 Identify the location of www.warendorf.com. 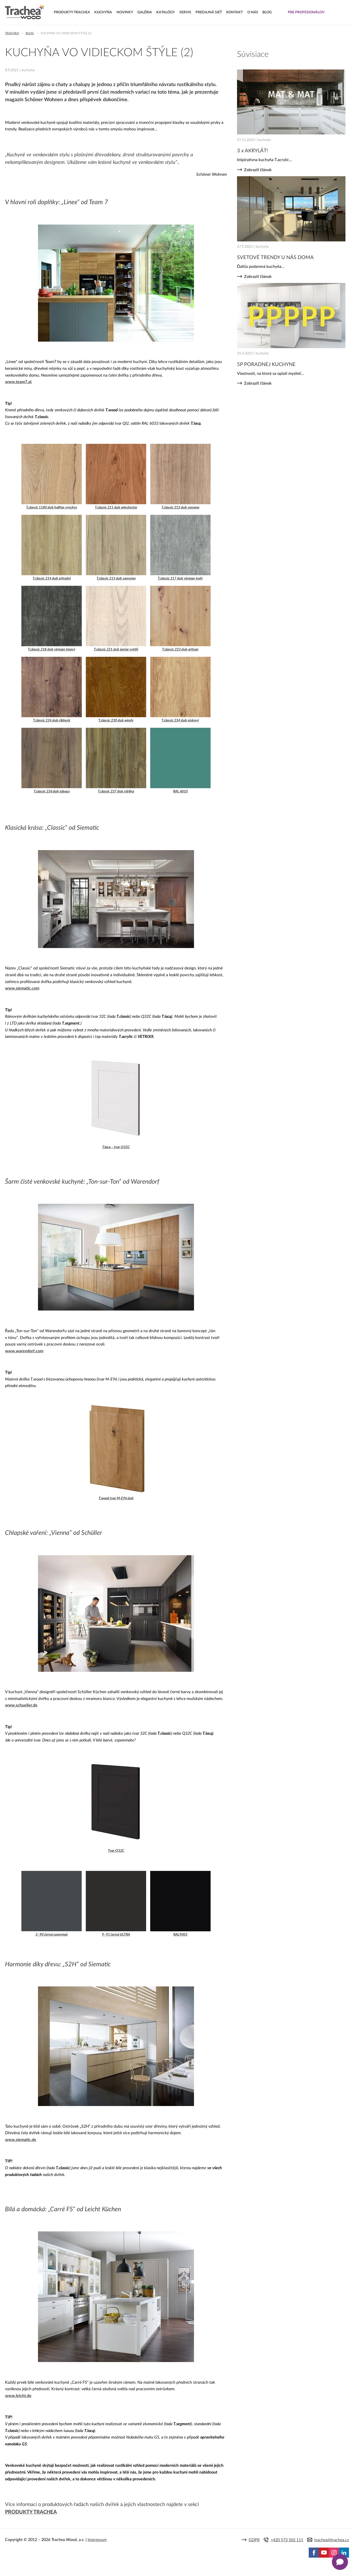
(24, 1352).